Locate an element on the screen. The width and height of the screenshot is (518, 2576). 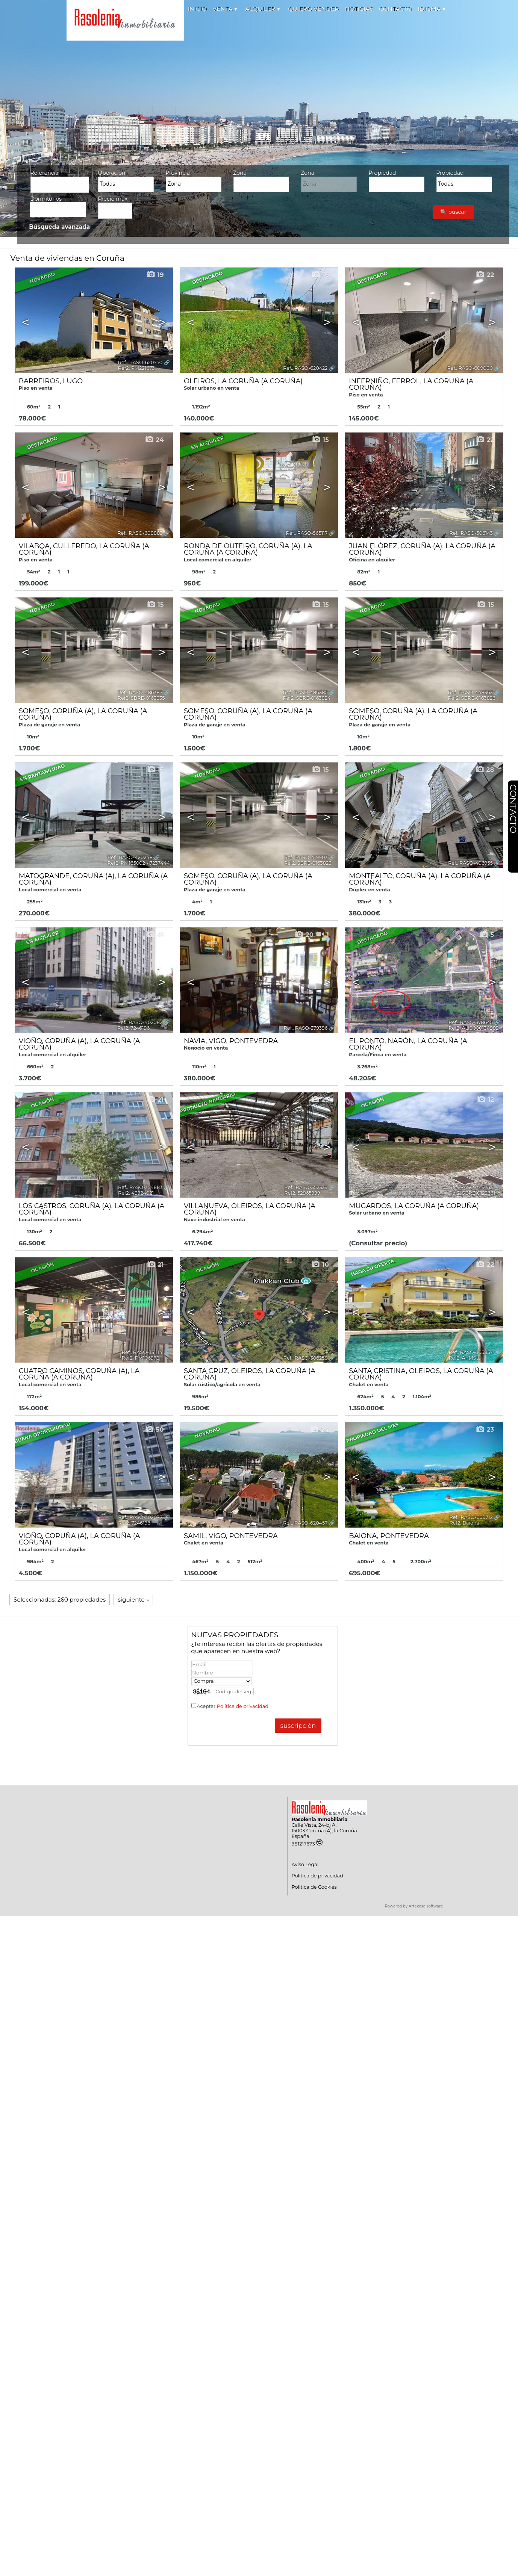
19 is located at coordinates (155, 274).